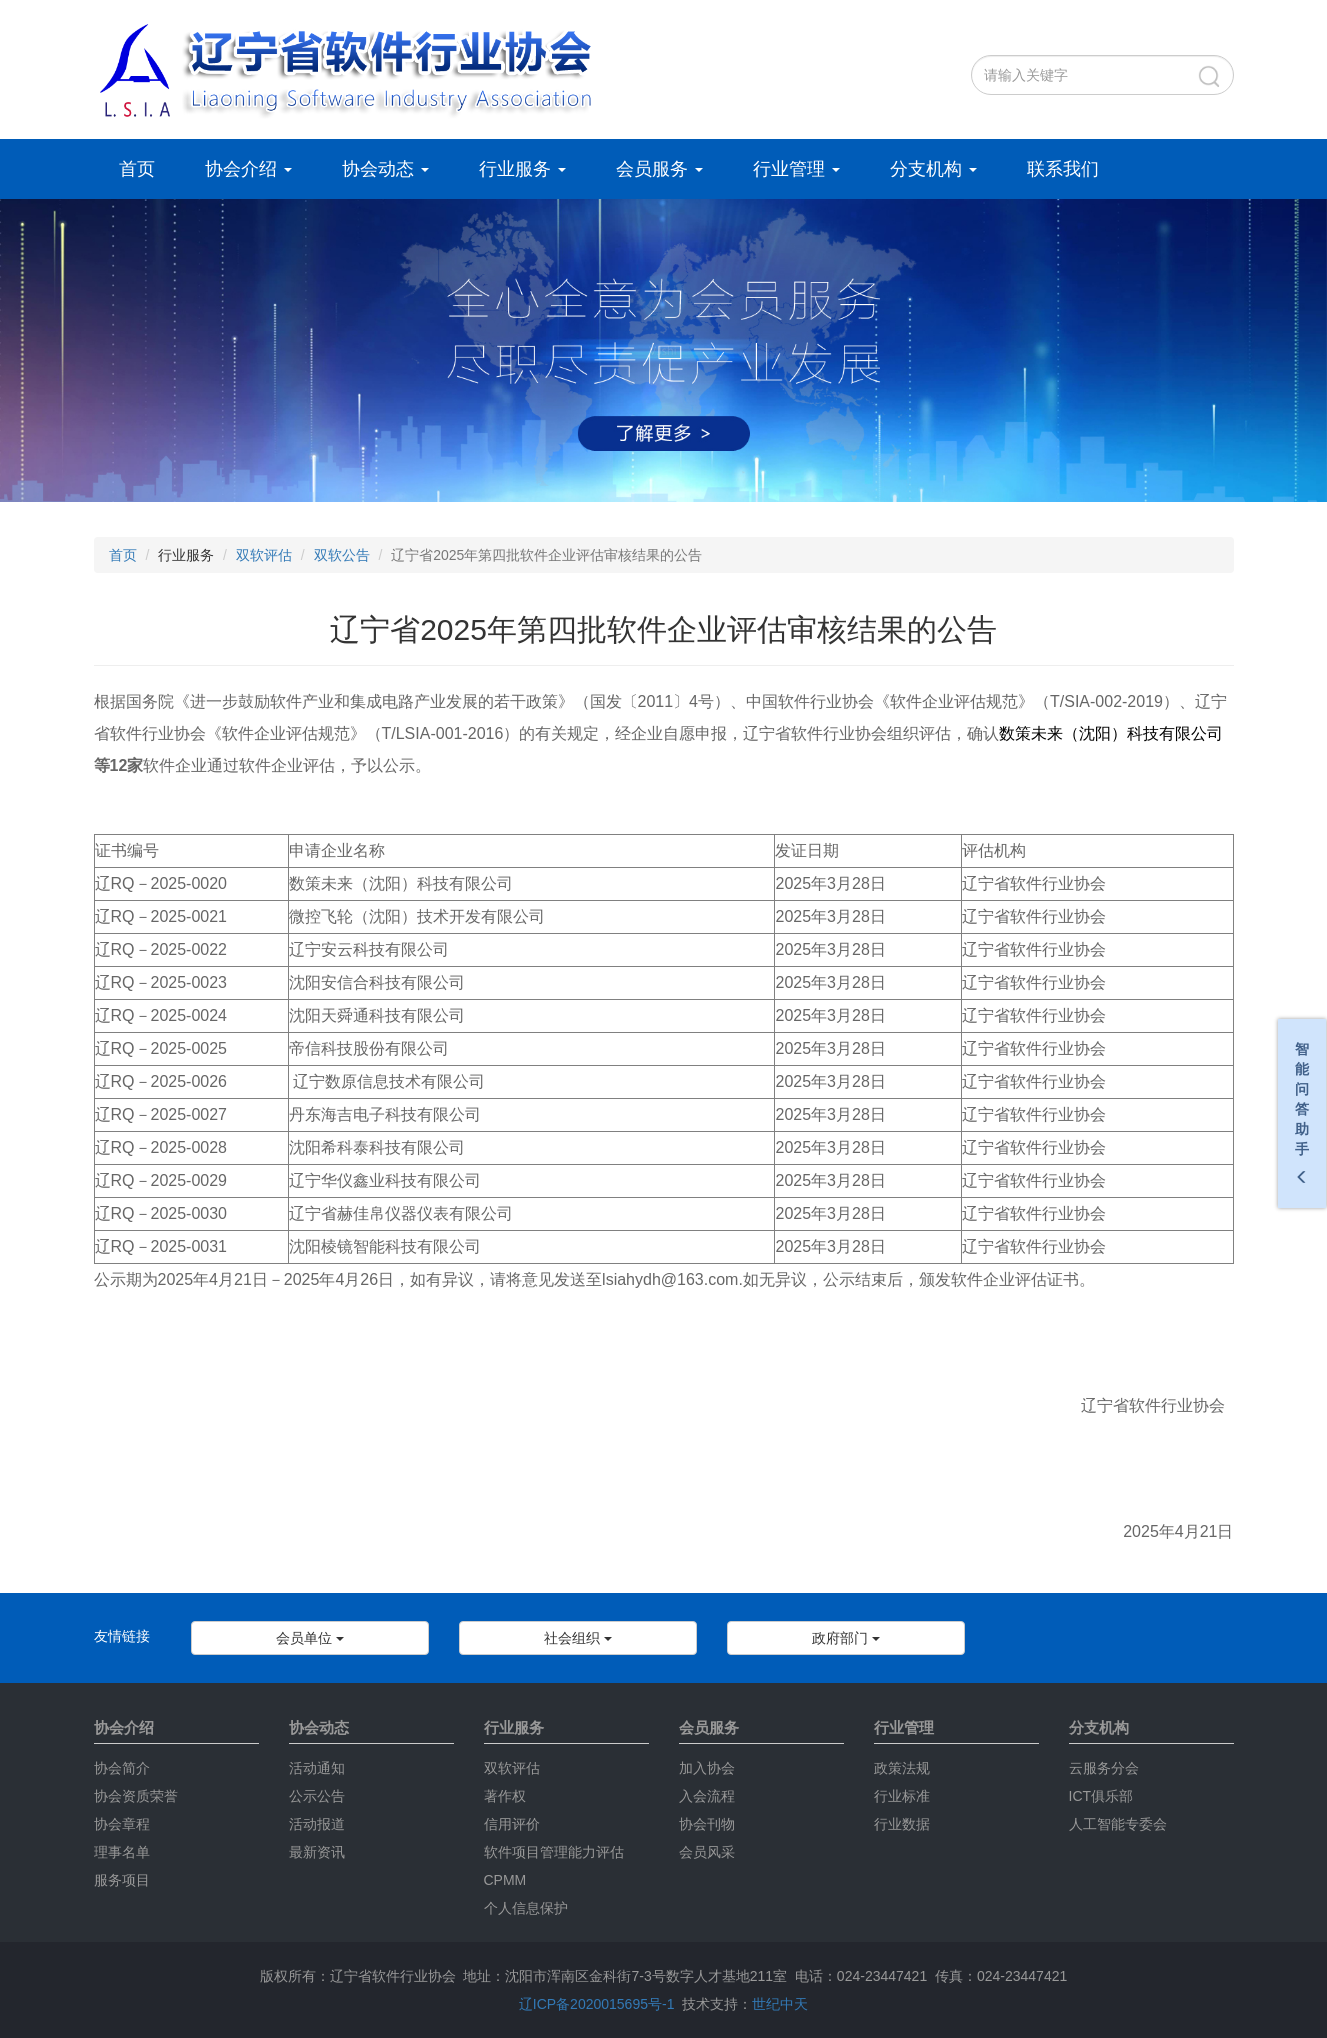  Describe the element at coordinates (522, 169) in the screenshot. I see `行业服务 [button]` at that location.